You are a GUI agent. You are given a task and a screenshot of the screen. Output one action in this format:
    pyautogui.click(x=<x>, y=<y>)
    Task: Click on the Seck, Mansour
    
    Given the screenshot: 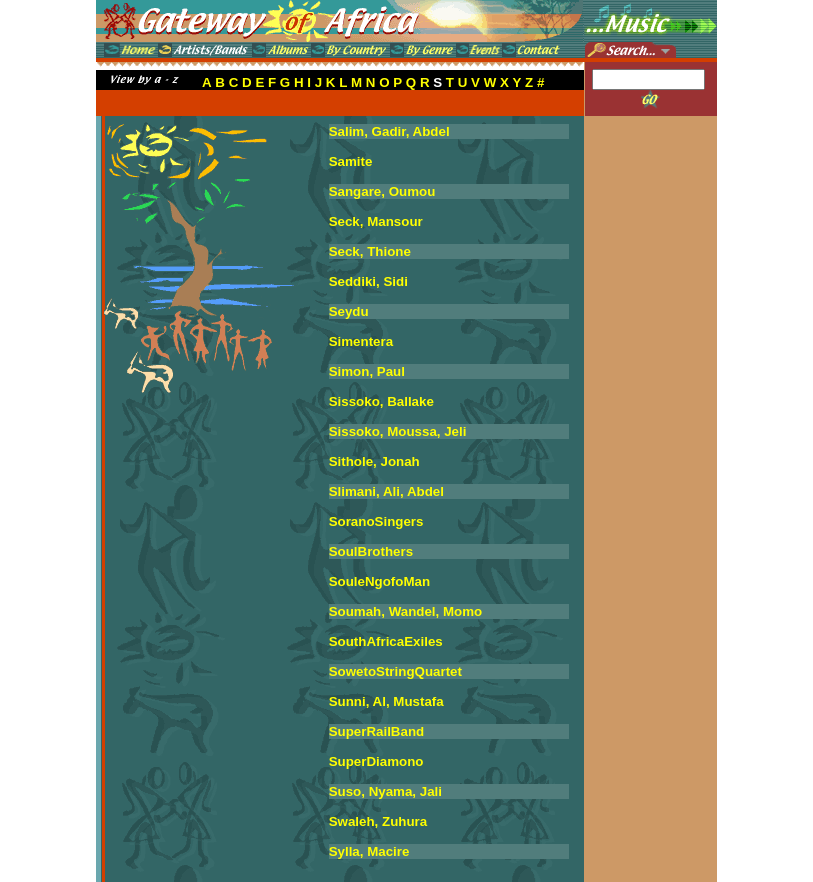 What is the action you would take?
    pyautogui.click(x=376, y=221)
    